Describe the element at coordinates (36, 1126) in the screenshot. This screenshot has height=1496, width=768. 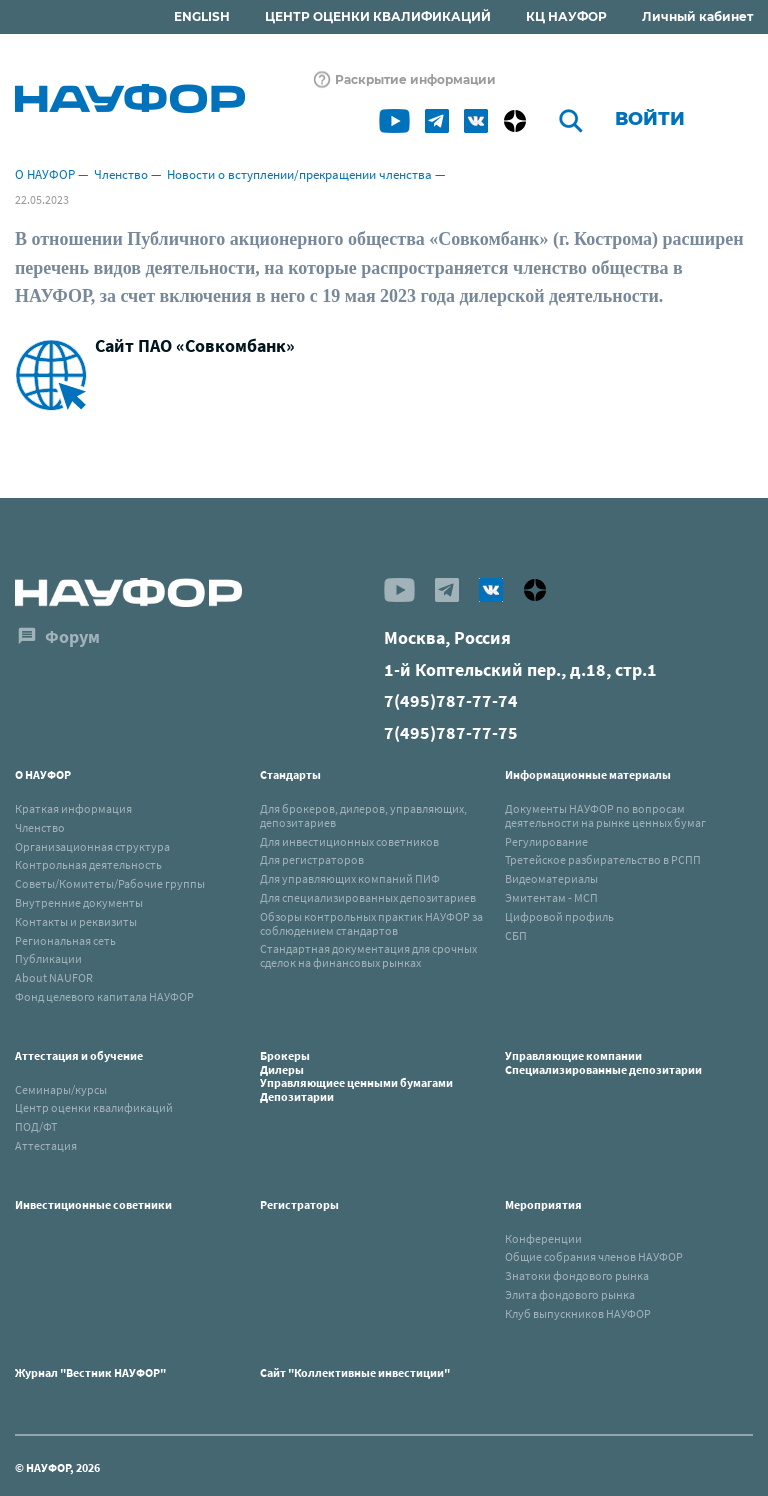
I see `ПОД/ФТ` at that location.